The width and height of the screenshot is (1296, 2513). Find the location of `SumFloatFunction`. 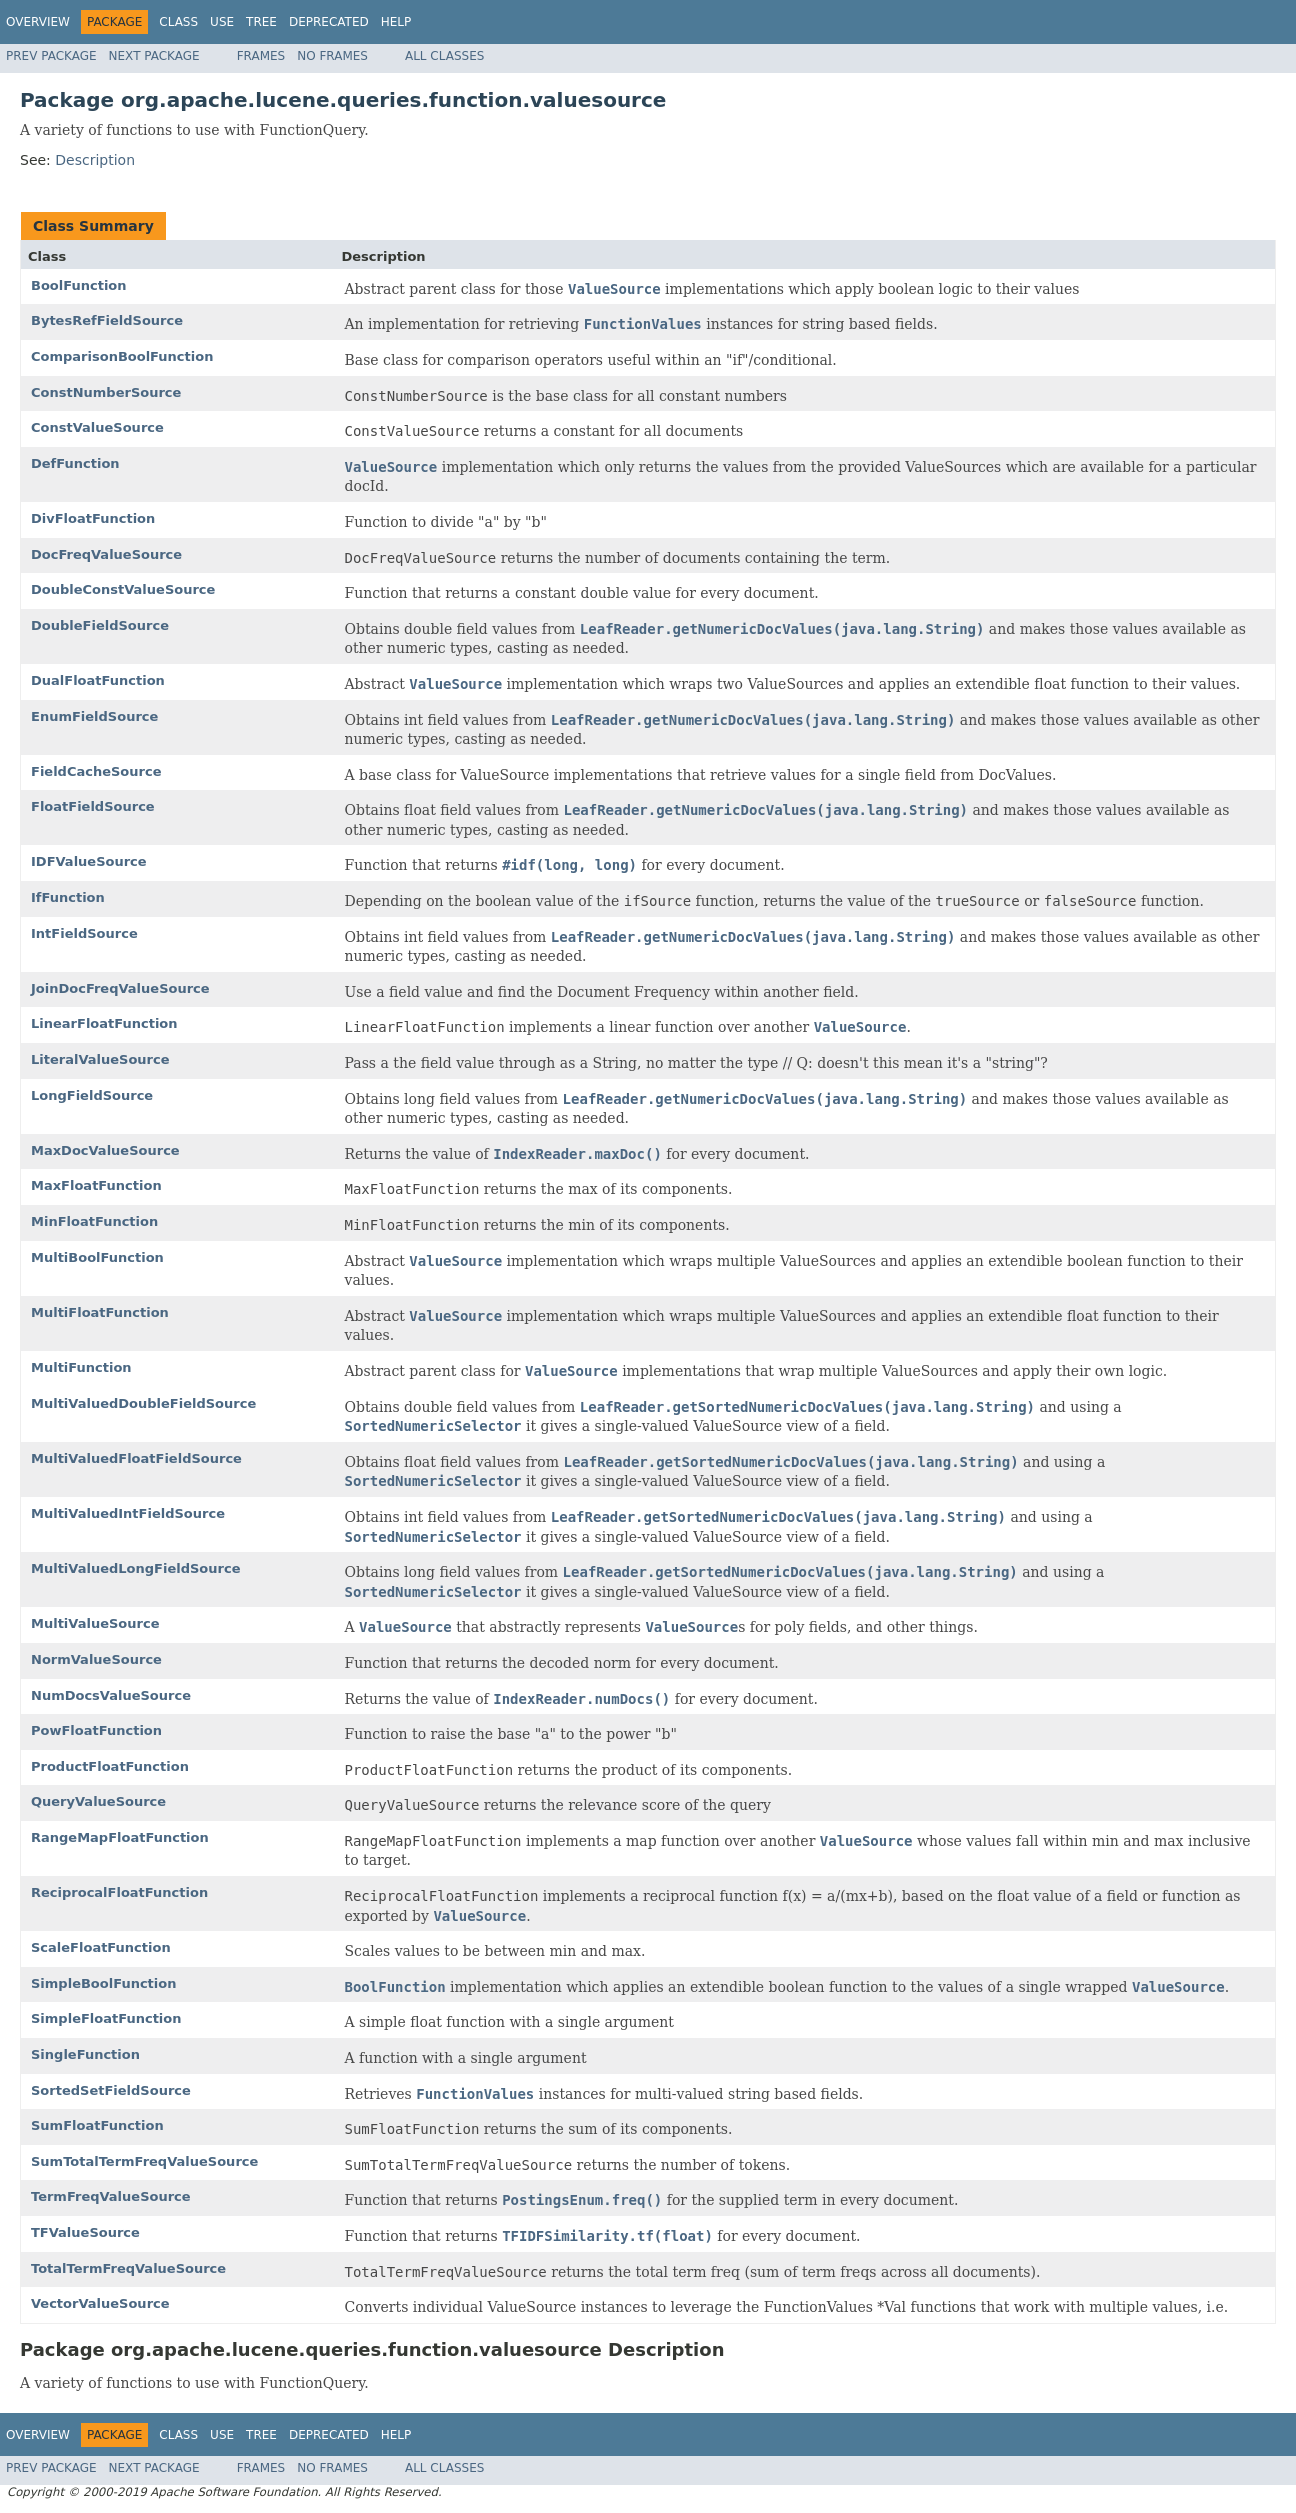

SumFloatFunction is located at coordinates (97, 2125).